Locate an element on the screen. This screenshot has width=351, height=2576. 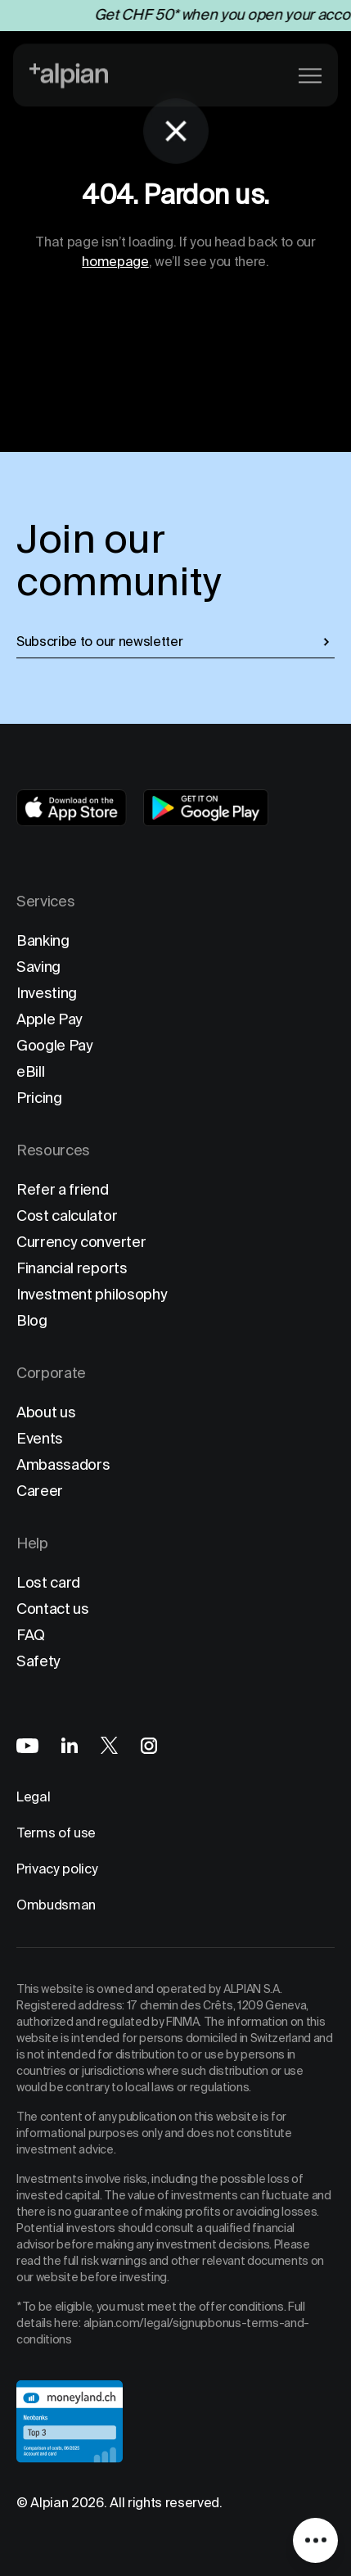
Privacy policy is located at coordinates (57, 1869).